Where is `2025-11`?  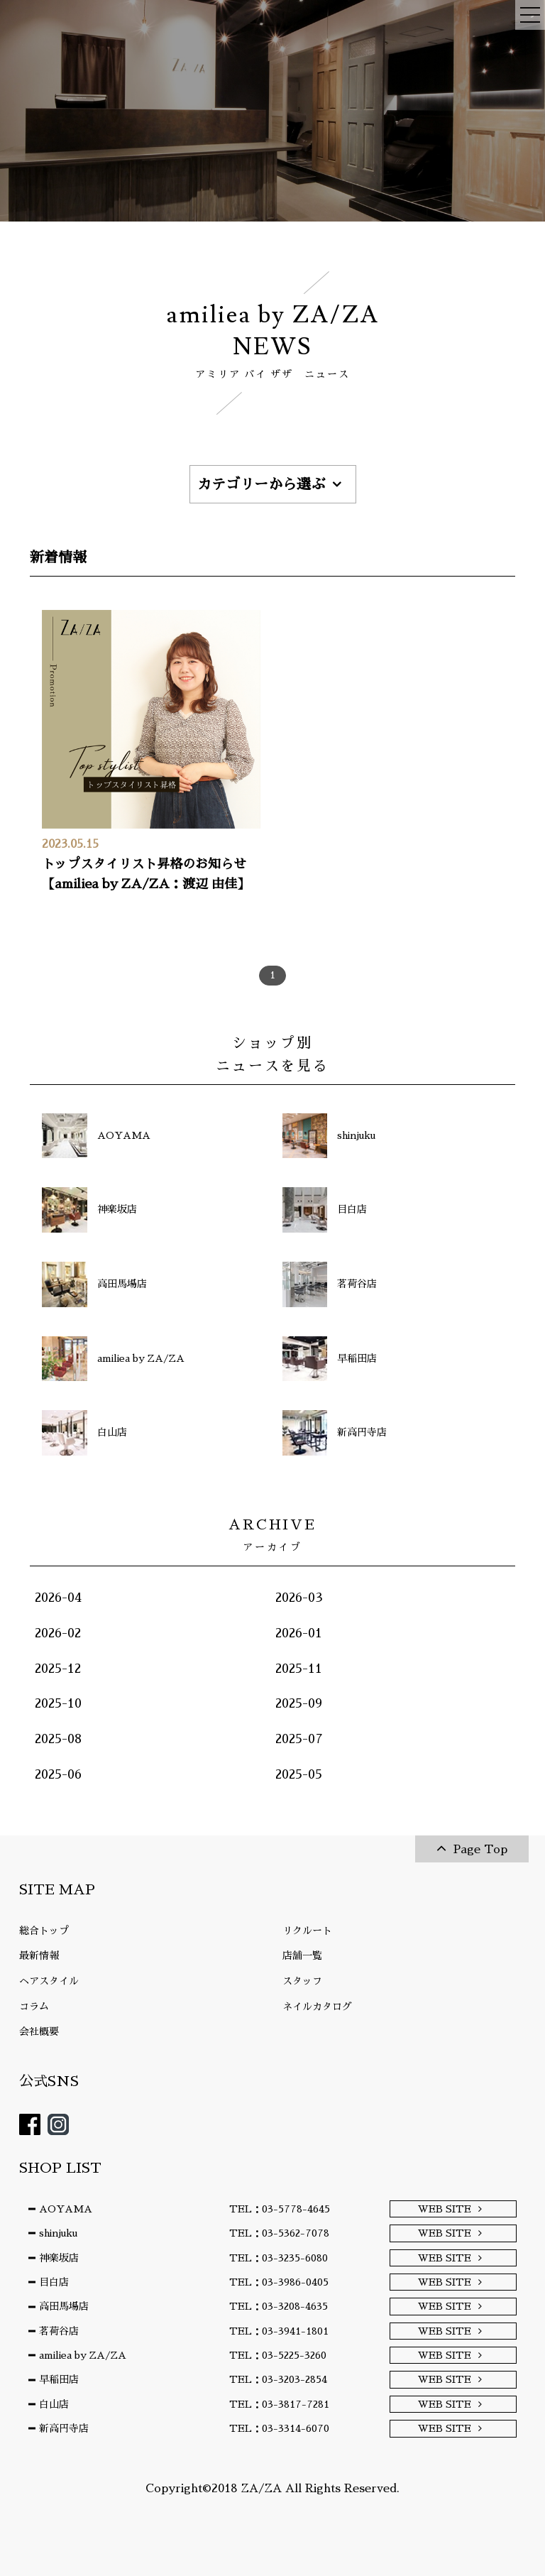 2025-11 is located at coordinates (298, 1668).